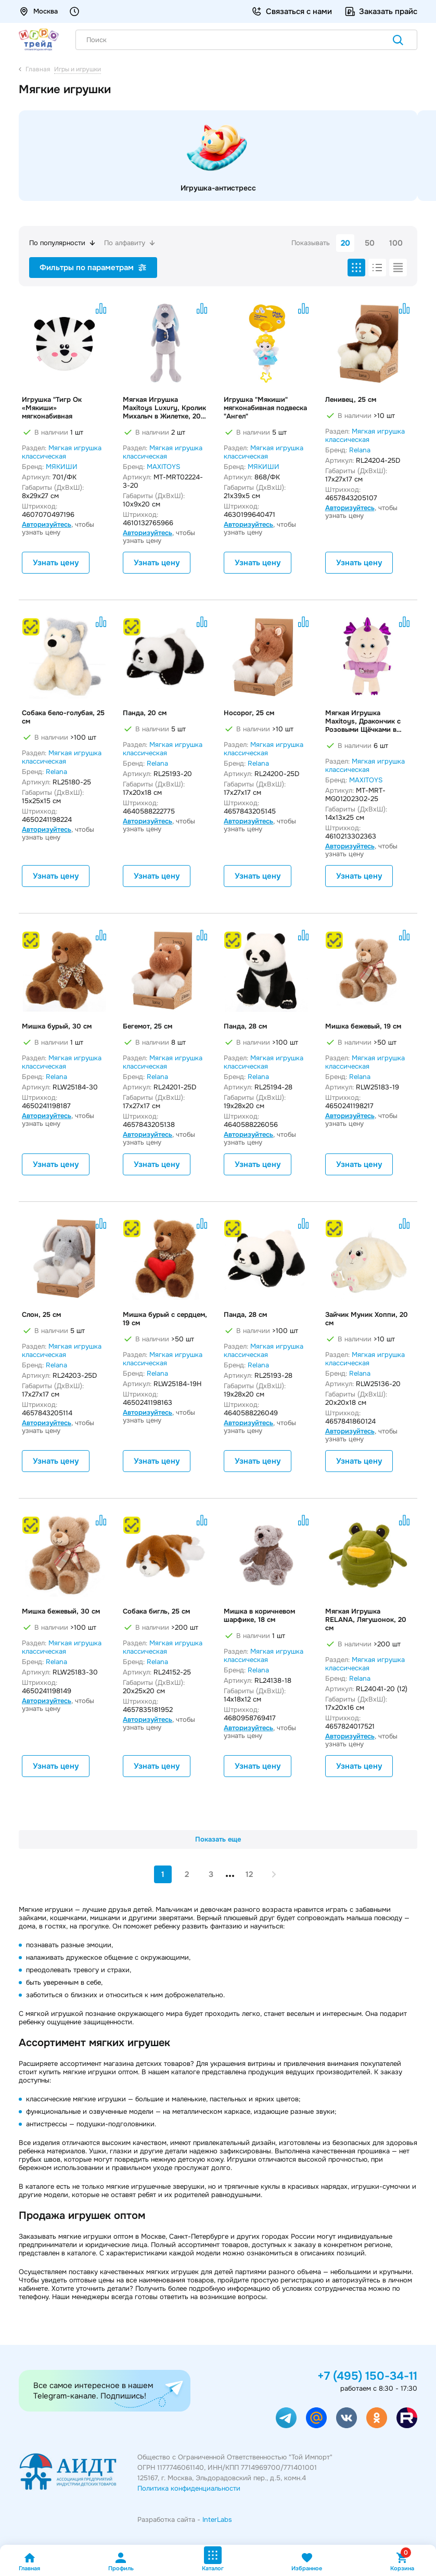 The image size is (436, 2576). I want to click on Мишка бежевый, 19 см, so click(363, 1026).